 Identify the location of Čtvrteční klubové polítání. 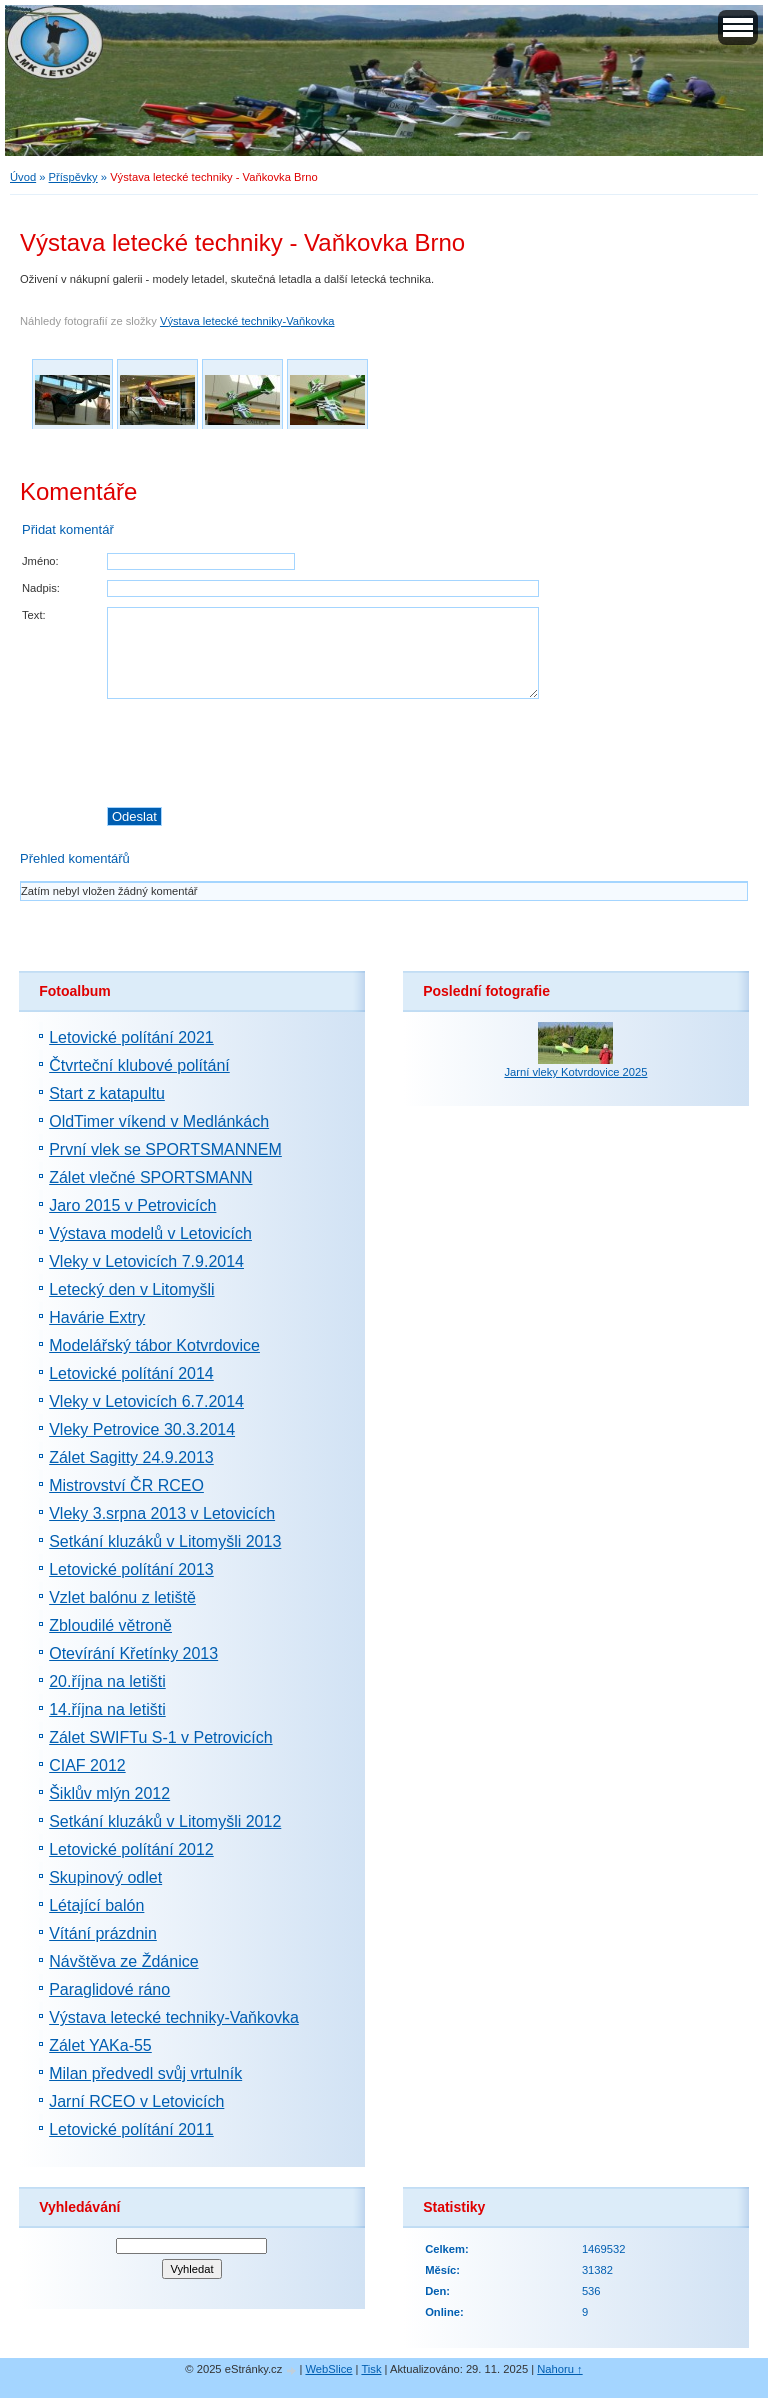
(139, 1065).